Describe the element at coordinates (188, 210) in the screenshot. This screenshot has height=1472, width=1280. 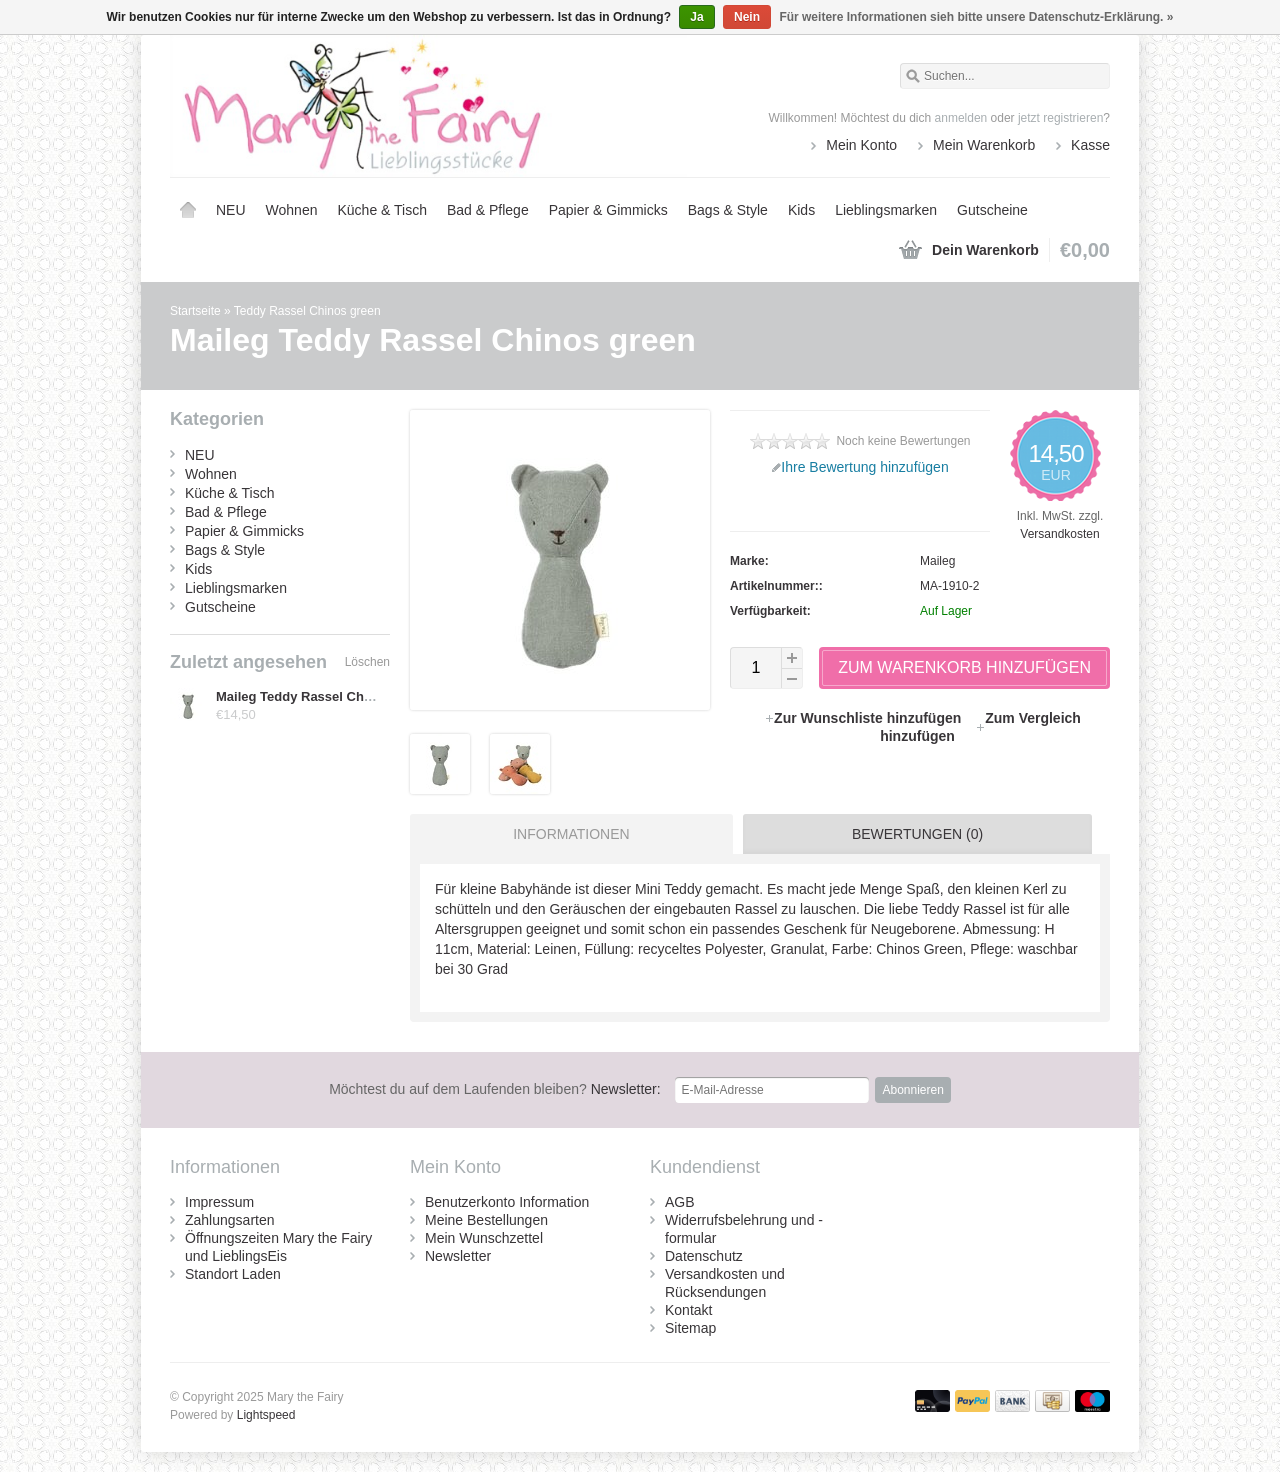
I see `Startseite` at that location.